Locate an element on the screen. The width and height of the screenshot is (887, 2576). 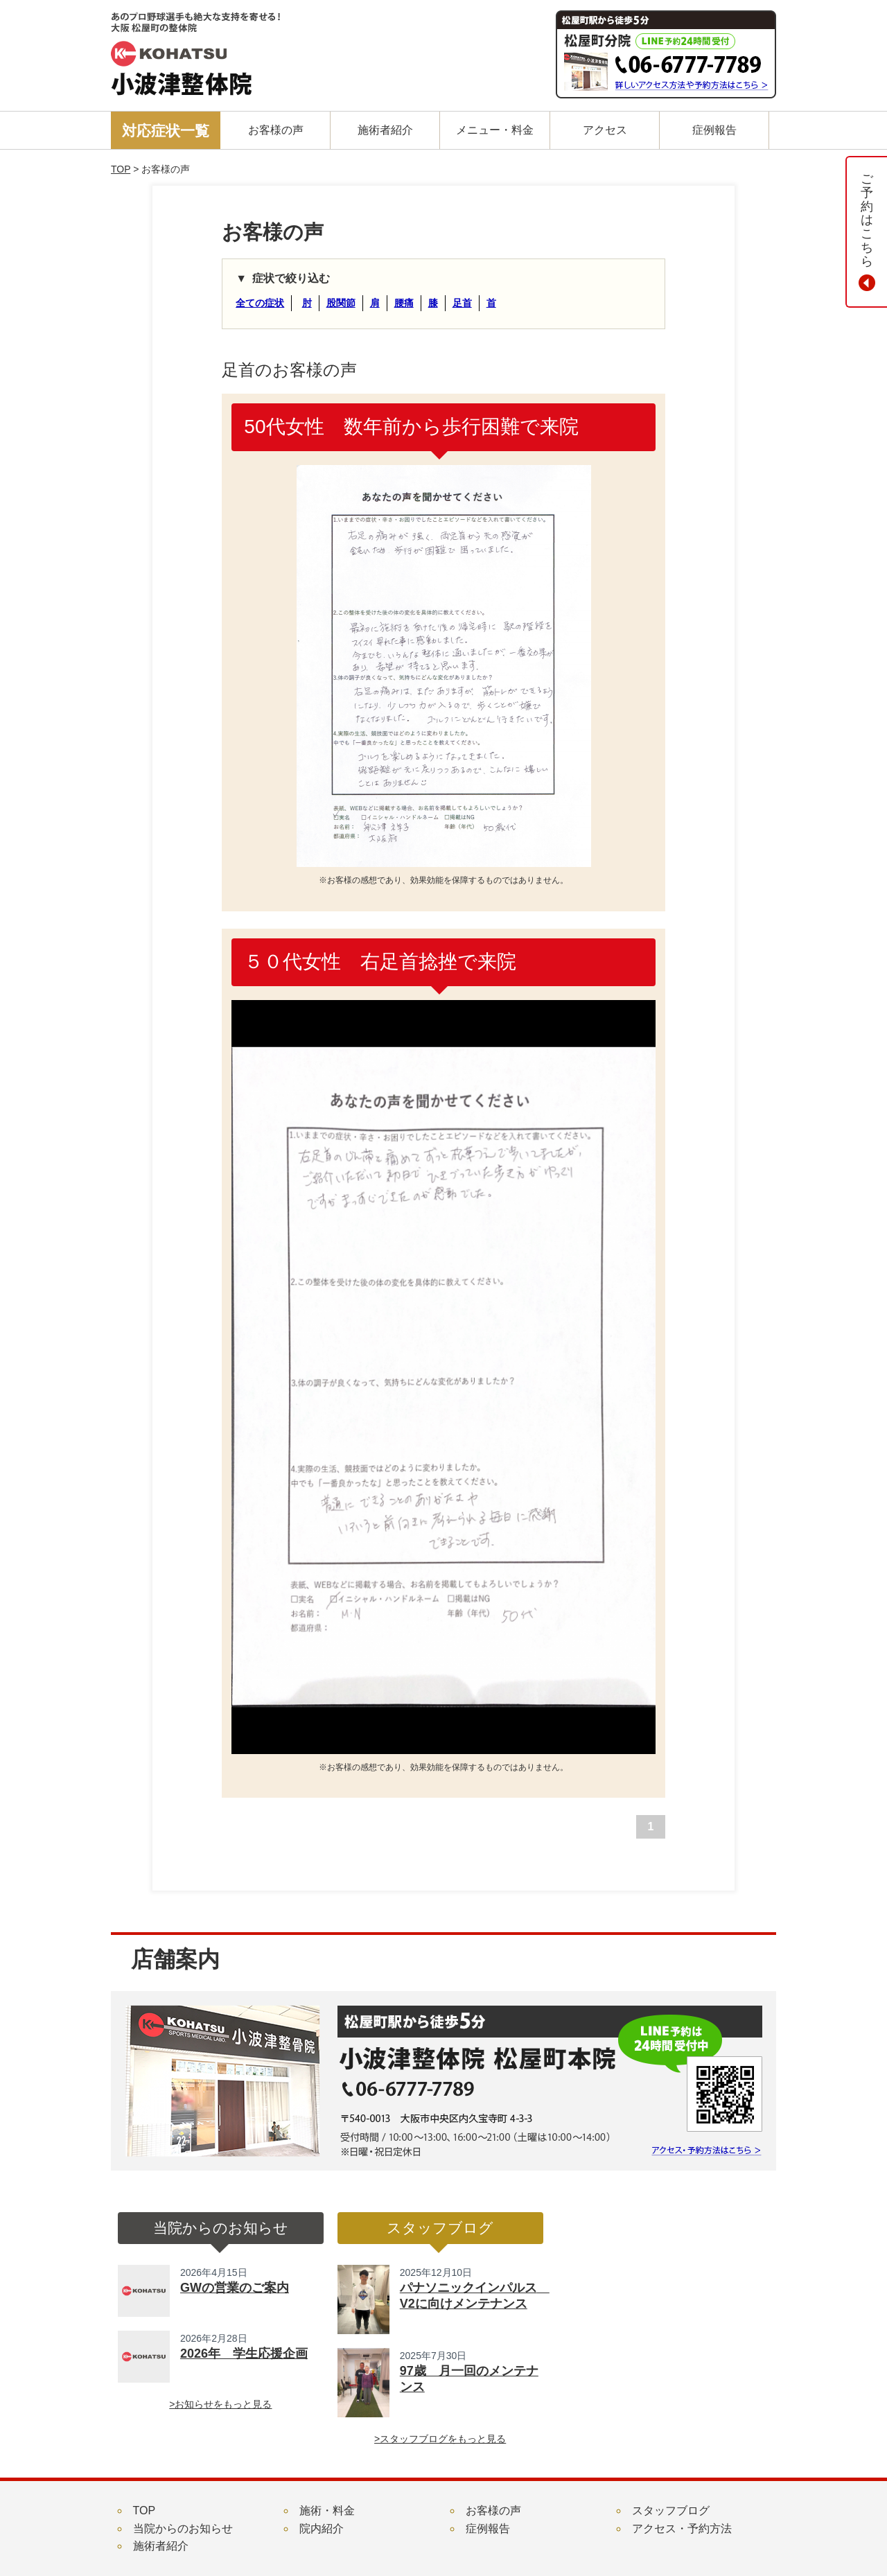
2026年 学生応援企画 is located at coordinates (244, 2353).